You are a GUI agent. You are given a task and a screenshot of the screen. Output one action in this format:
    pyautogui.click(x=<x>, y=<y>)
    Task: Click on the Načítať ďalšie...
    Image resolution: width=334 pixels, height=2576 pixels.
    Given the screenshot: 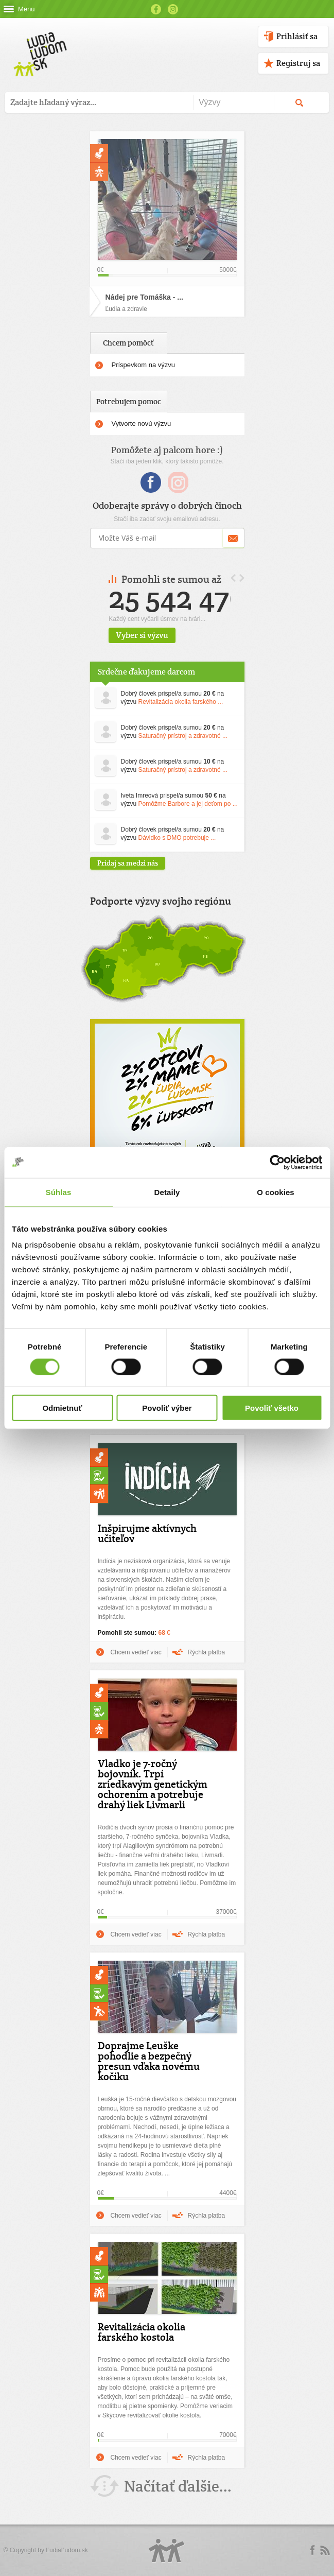 What is the action you would take?
    pyautogui.click(x=178, y=2486)
    